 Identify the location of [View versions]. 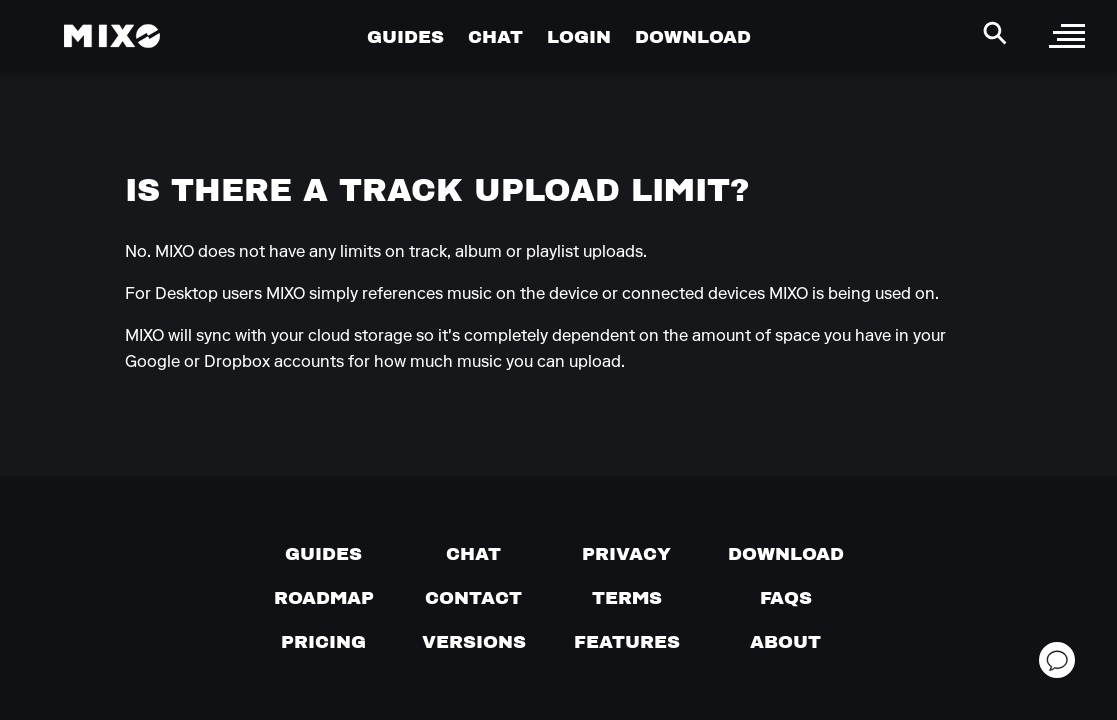
(474, 642).